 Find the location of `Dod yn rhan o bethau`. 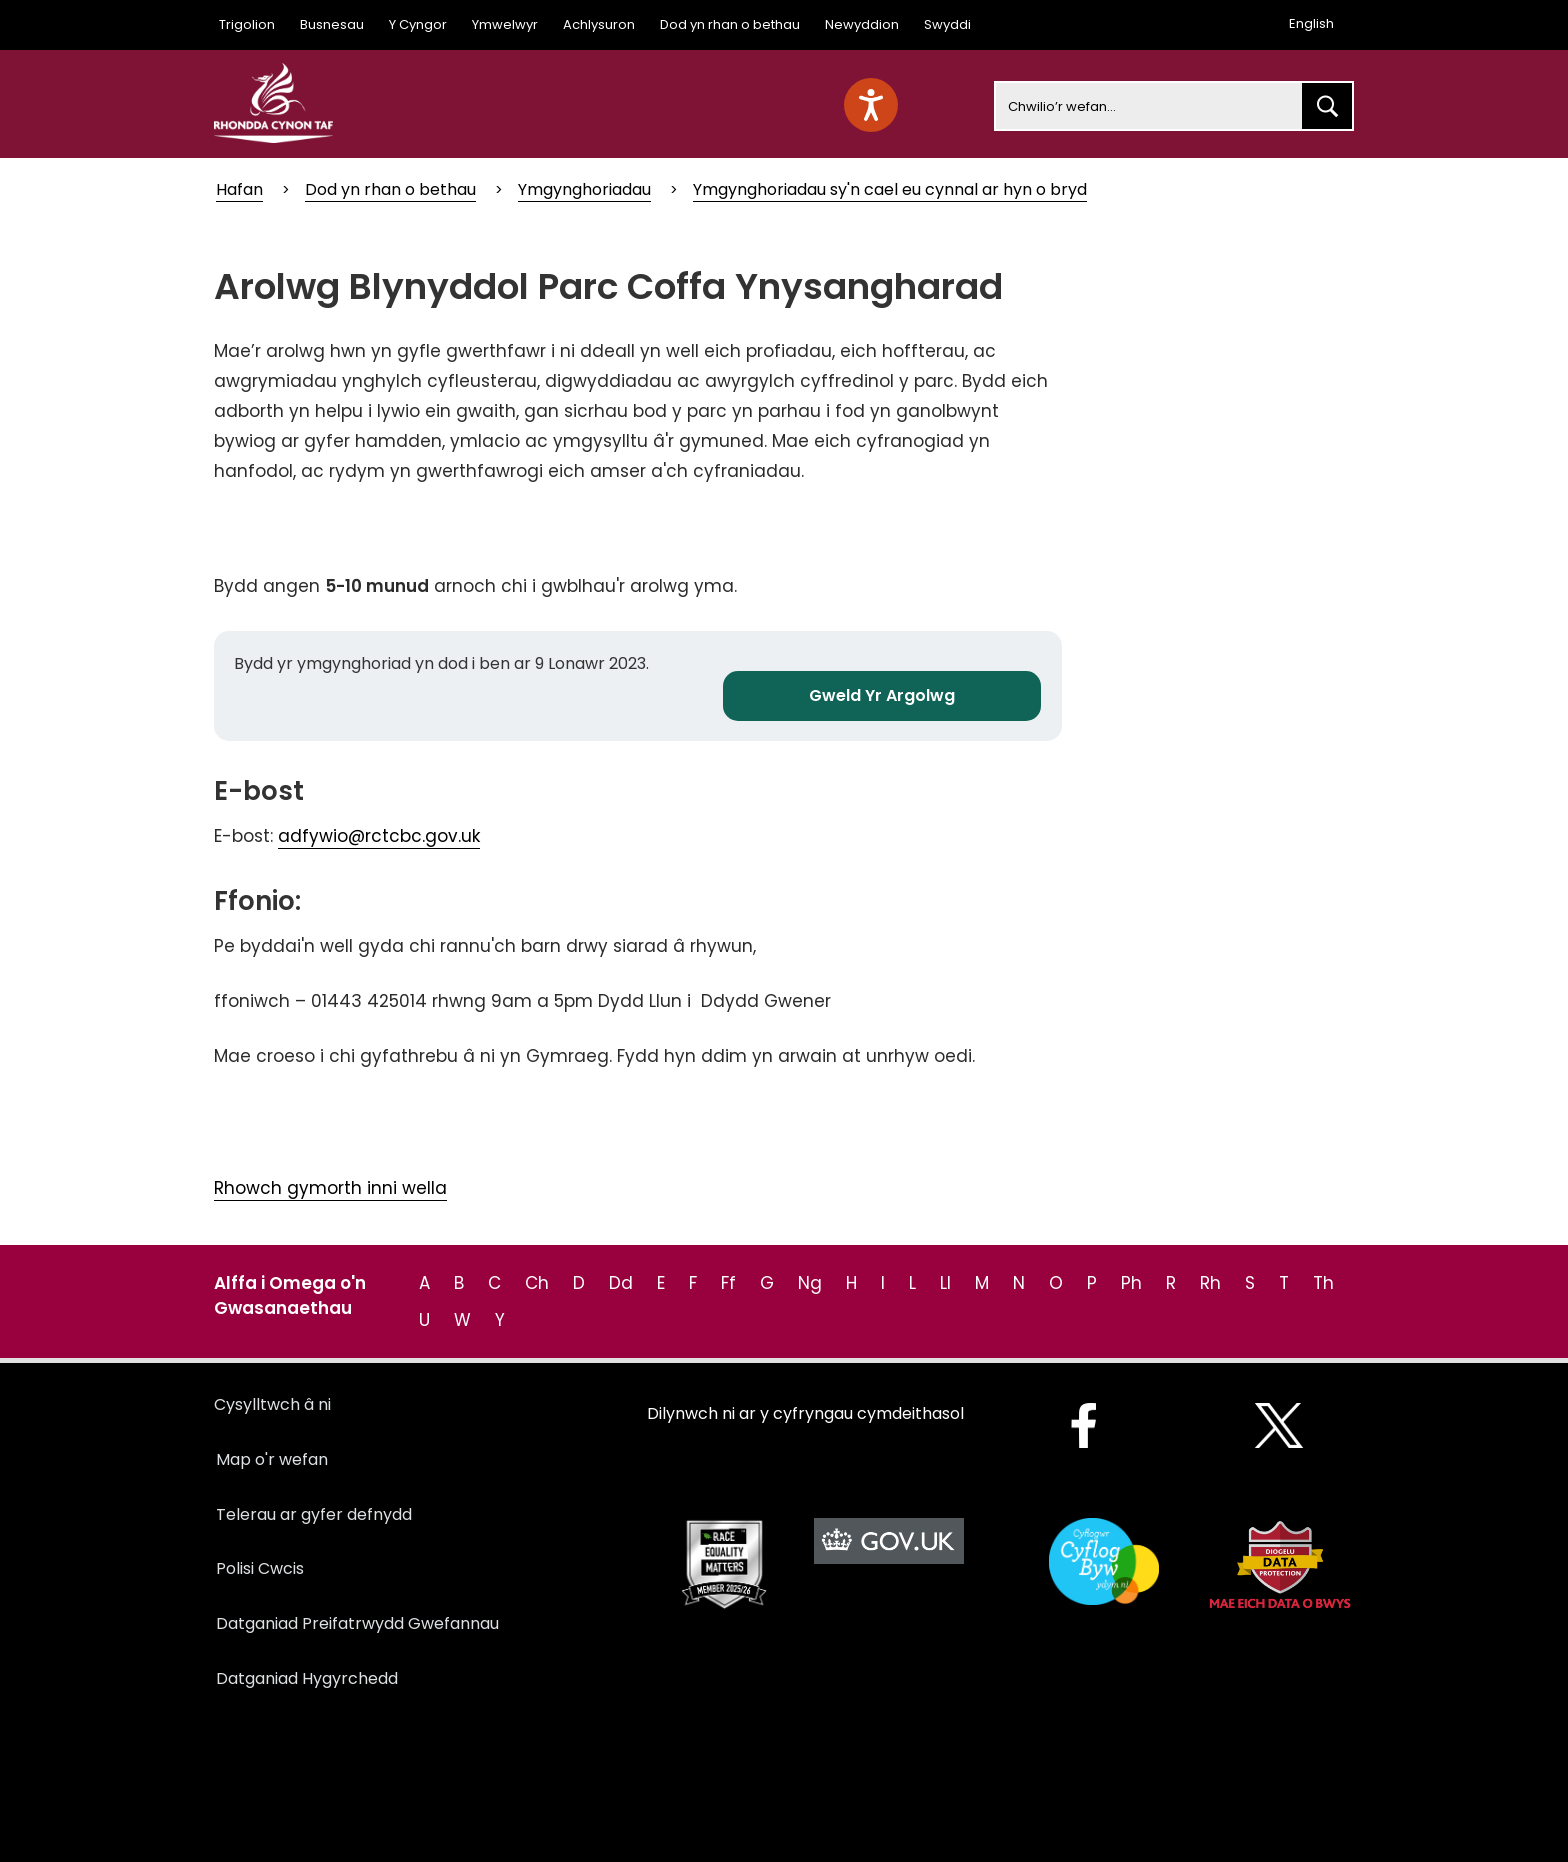

Dod yn rhan o bethau is located at coordinates (730, 24).